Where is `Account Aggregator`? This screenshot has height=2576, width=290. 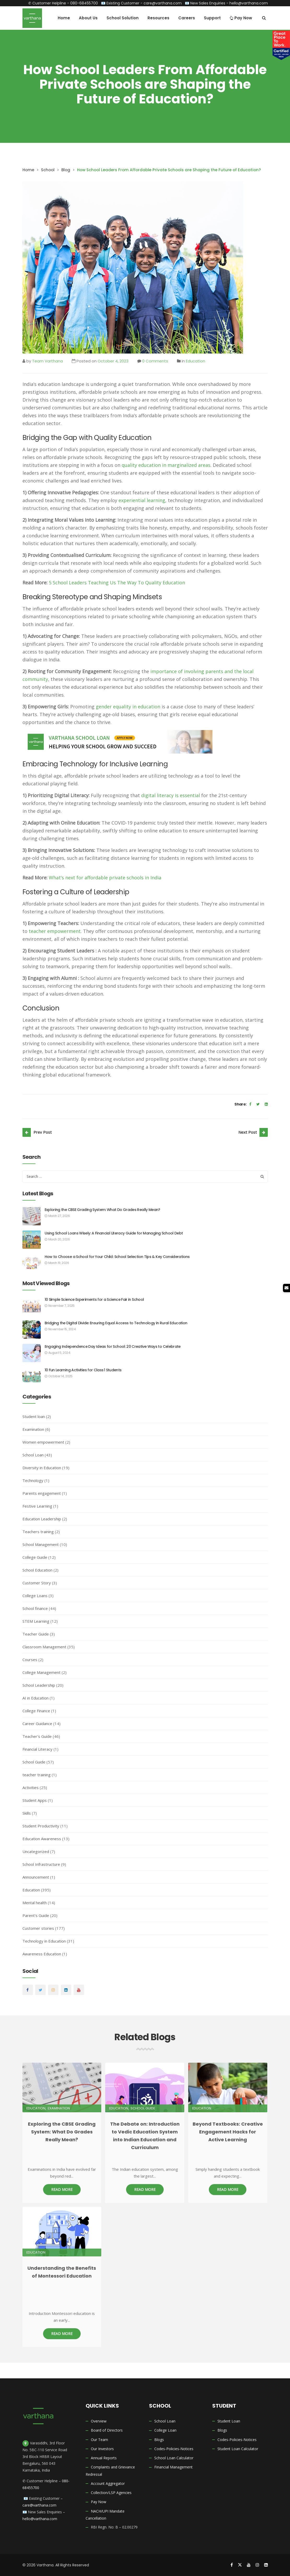 Account Aggregator is located at coordinates (108, 2483).